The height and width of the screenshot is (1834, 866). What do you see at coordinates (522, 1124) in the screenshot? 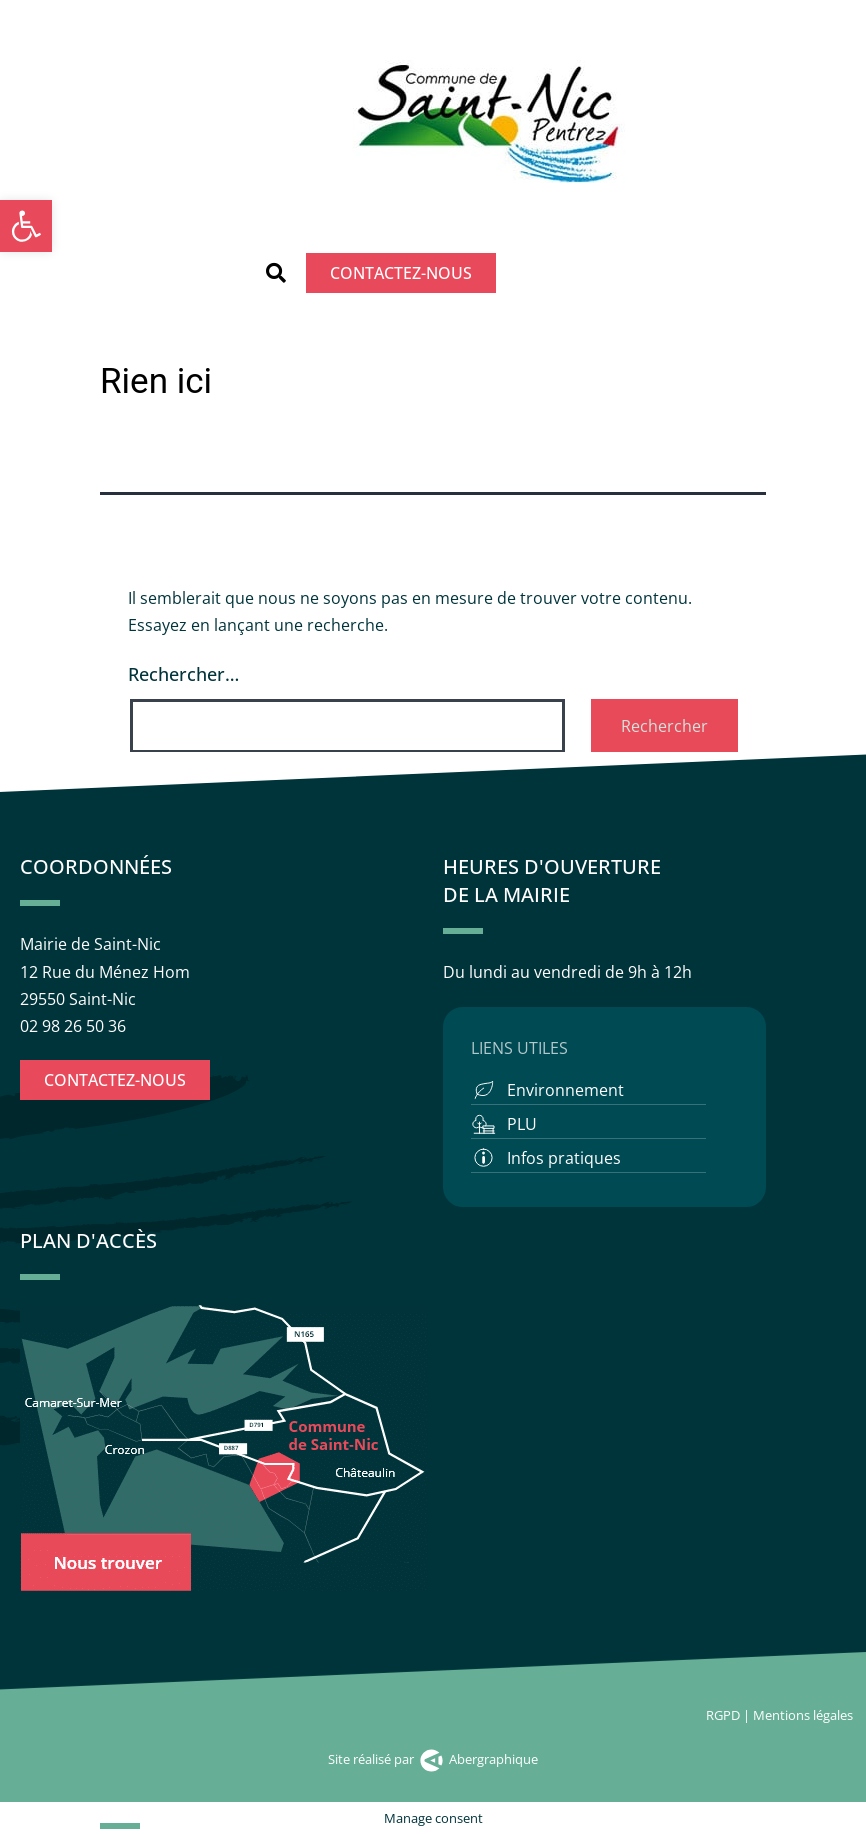
I see `PLU` at bounding box center [522, 1124].